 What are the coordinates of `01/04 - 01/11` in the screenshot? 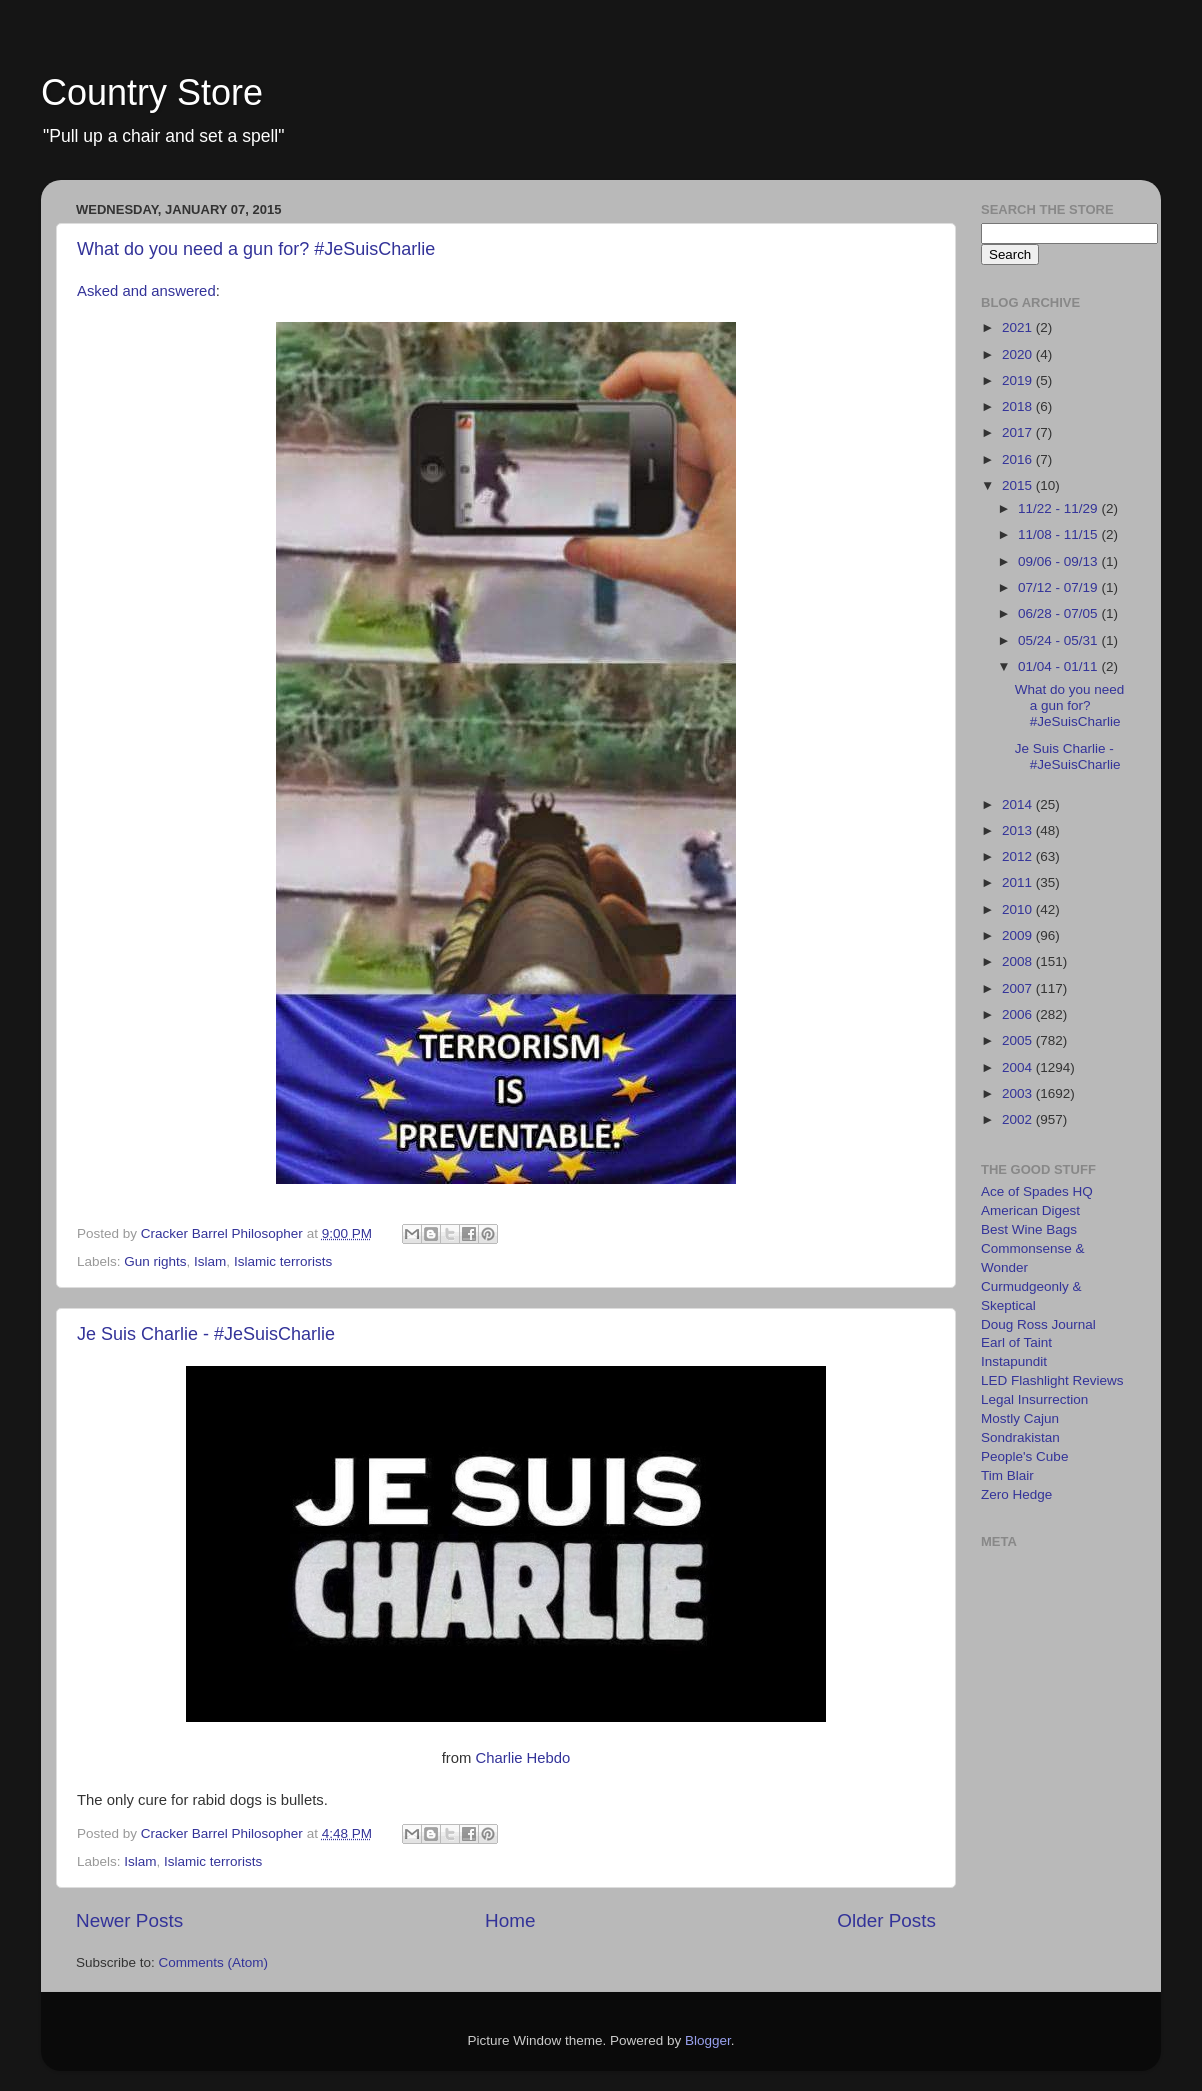 It's located at (1059, 666).